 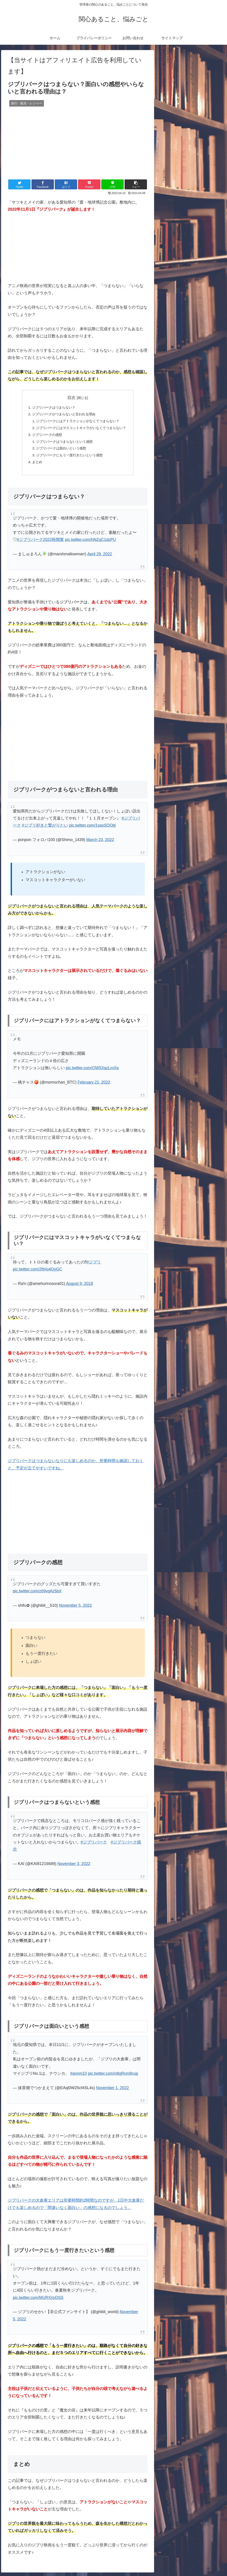 I want to click on [Advertisement], so click(x=77, y=251).